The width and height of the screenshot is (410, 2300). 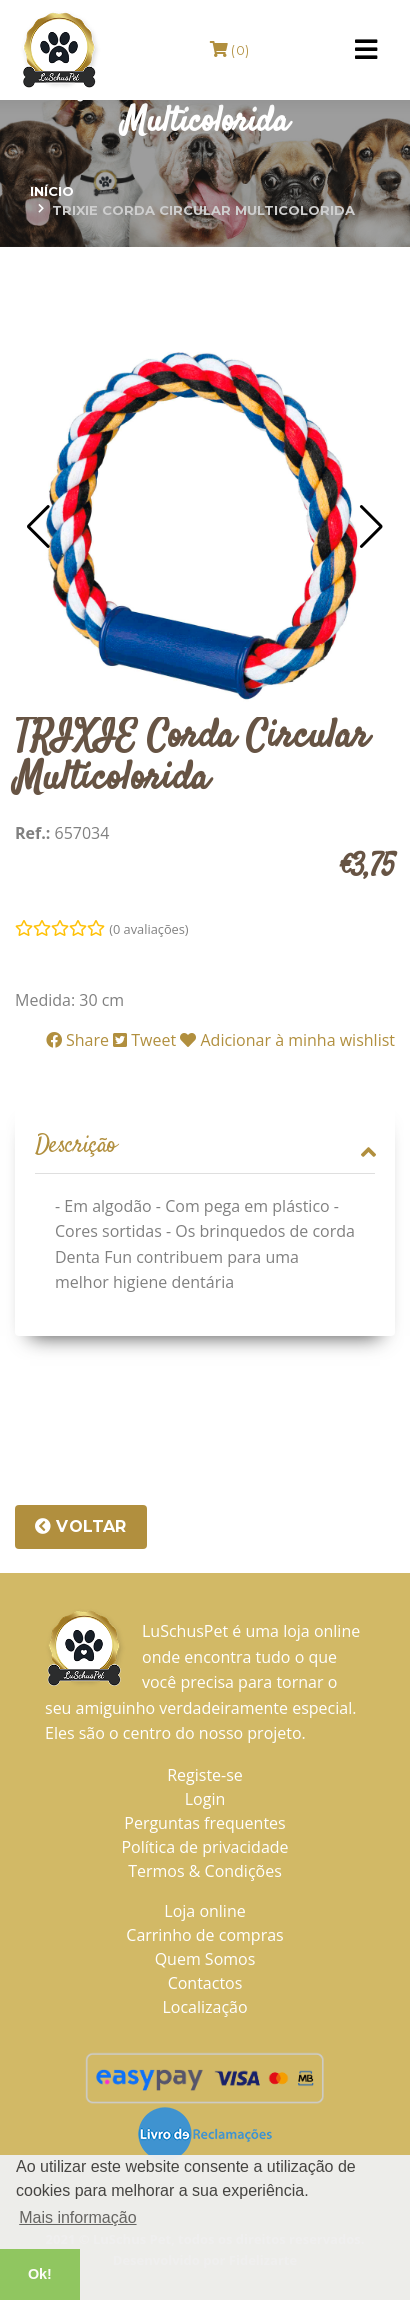 What do you see at coordinates (205, 1147) in the screenshot?
I see `[tab]` at bounding box center [205, 1147].